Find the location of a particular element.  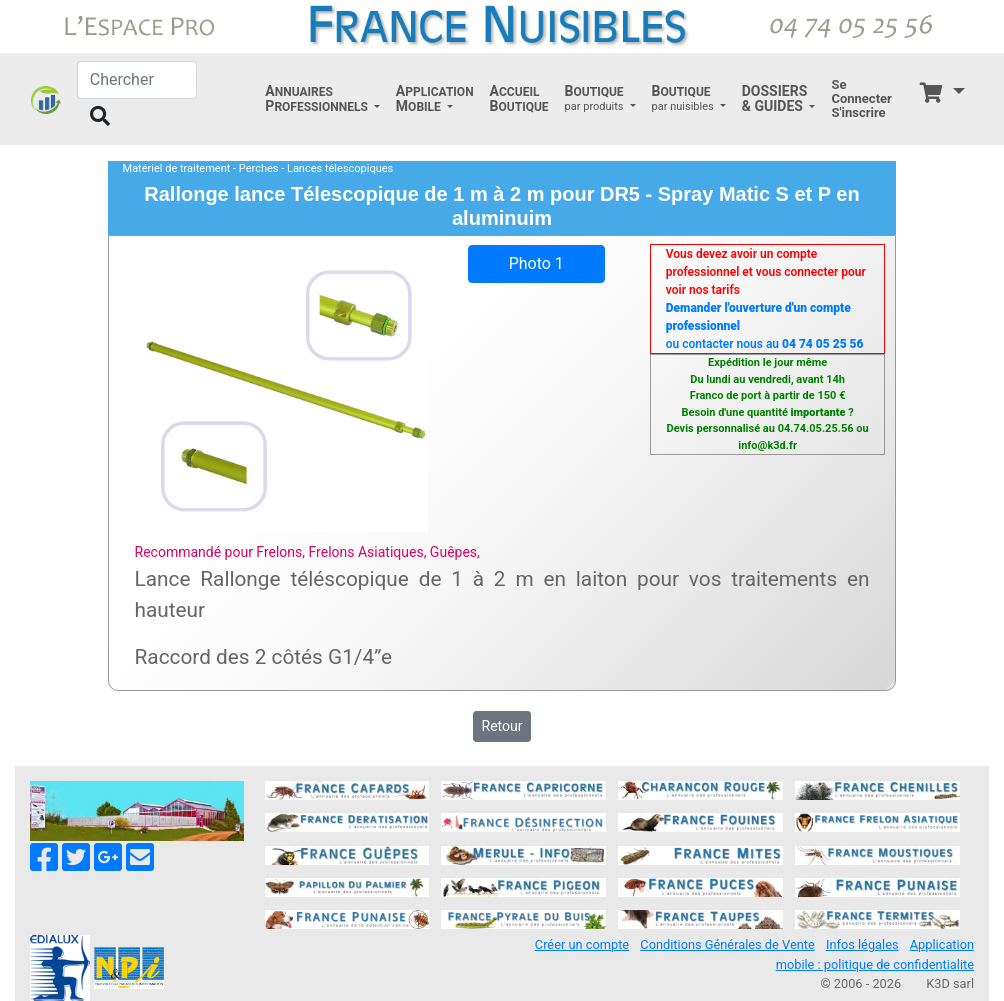

[Chercher] is located at coordinates (137, 80).